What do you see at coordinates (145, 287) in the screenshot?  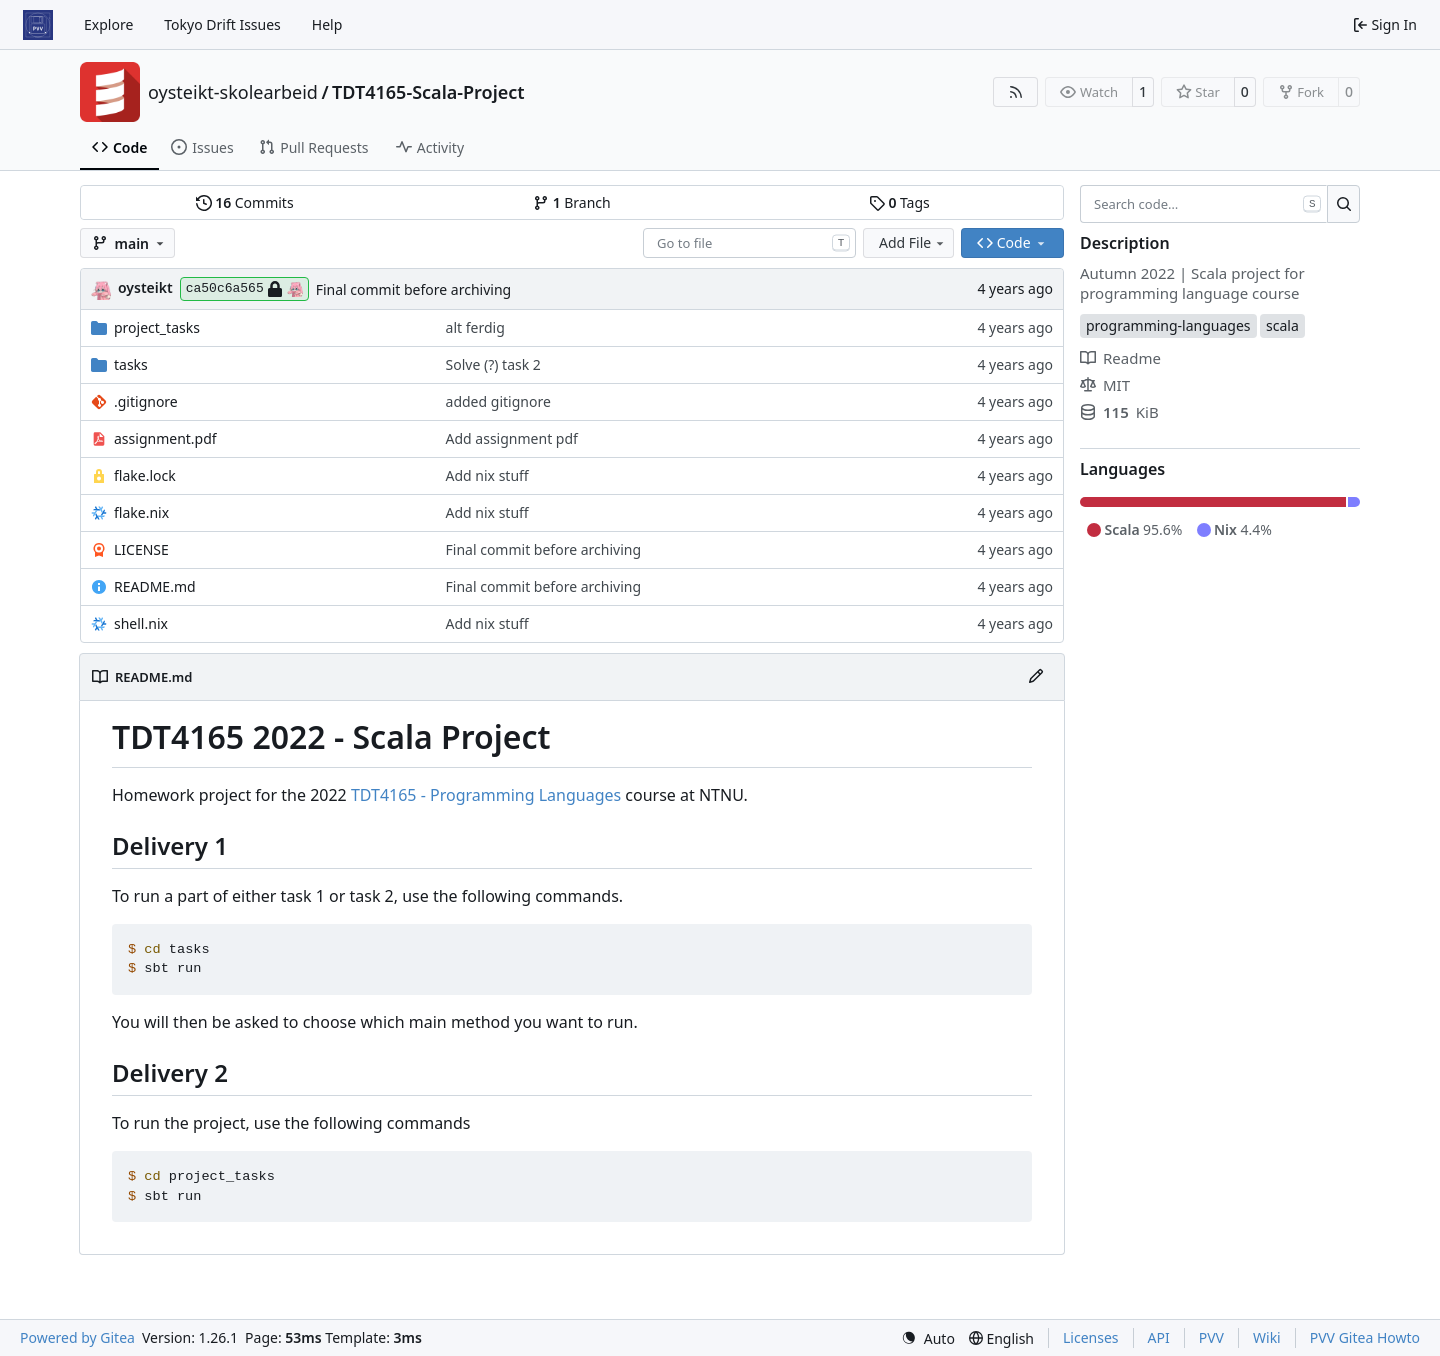 I see `oysteikt [Oystein Kristoffer Tveit]` at bounding box center [145, 287].